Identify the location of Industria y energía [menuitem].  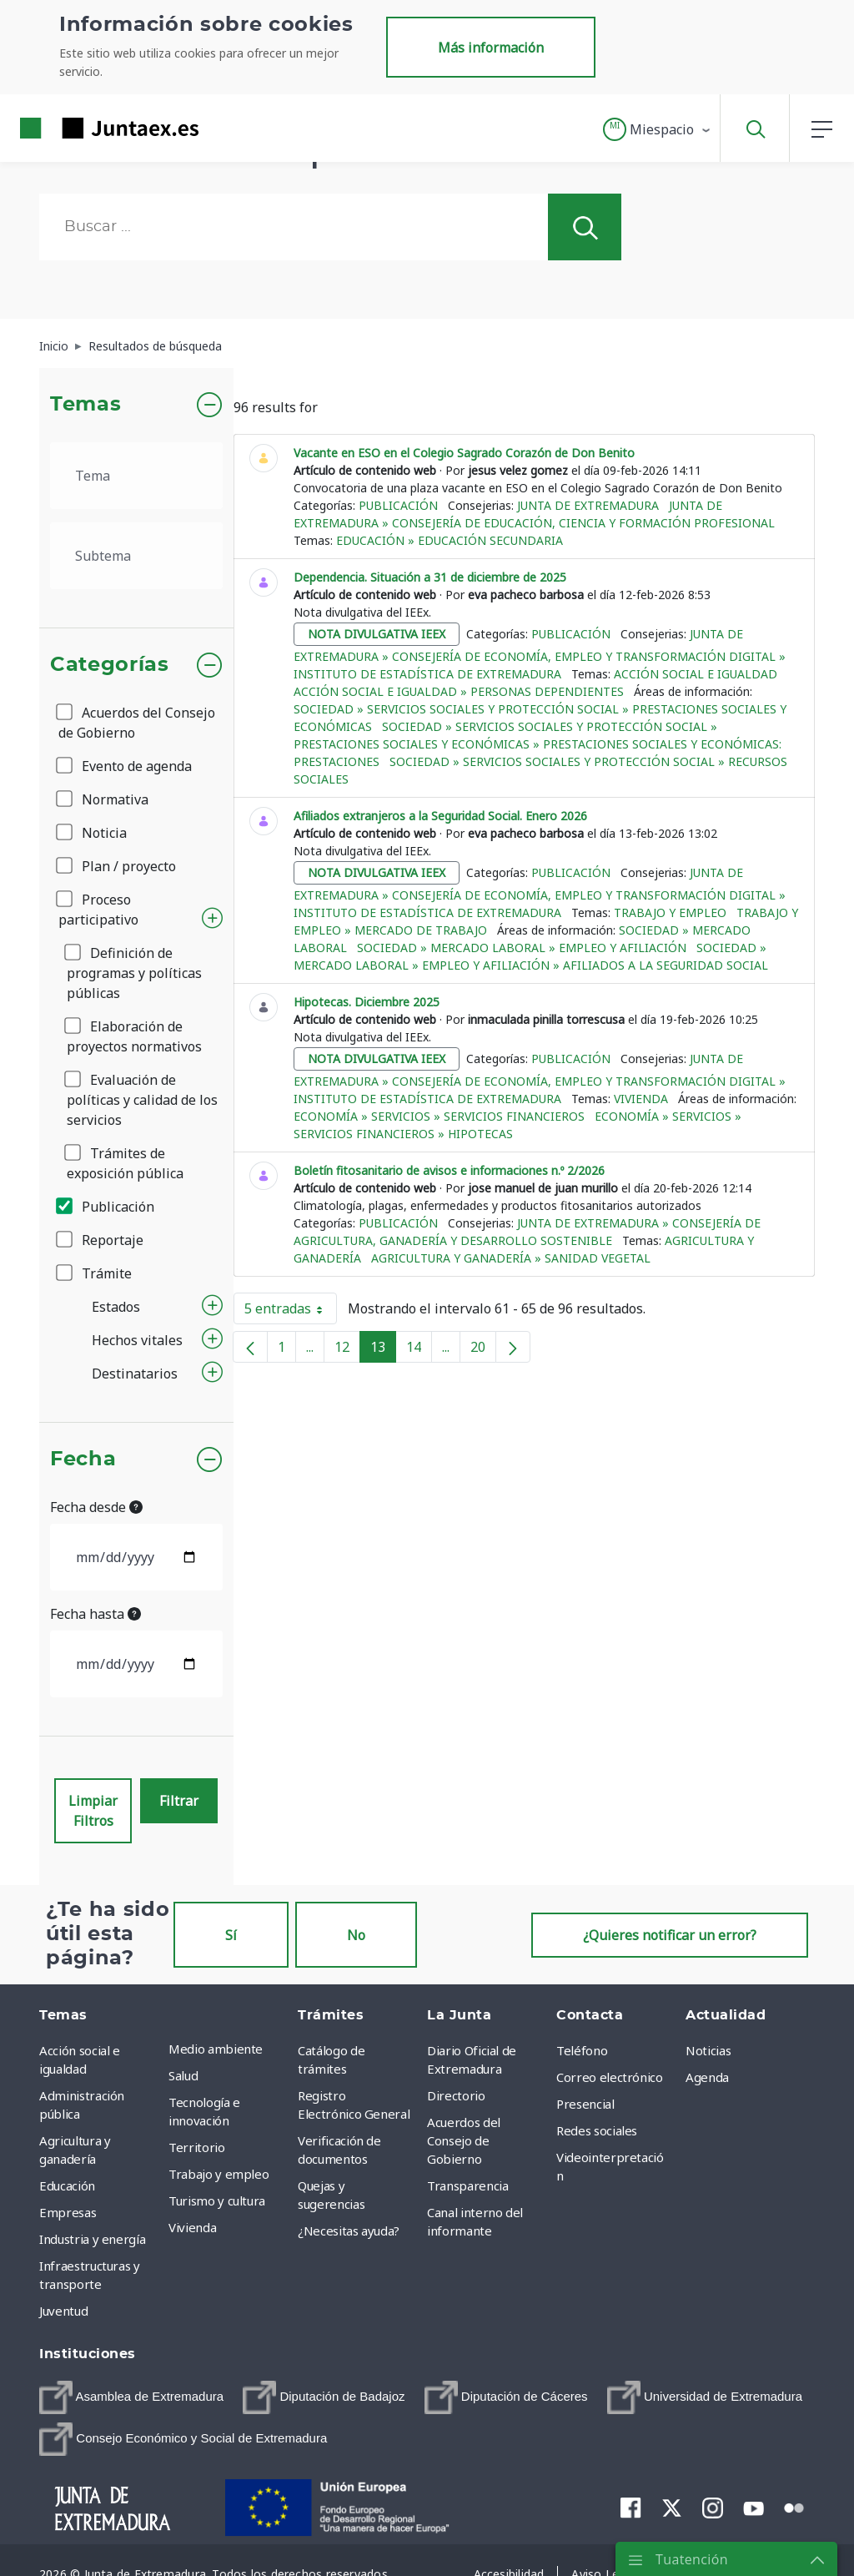
(92, 2239).